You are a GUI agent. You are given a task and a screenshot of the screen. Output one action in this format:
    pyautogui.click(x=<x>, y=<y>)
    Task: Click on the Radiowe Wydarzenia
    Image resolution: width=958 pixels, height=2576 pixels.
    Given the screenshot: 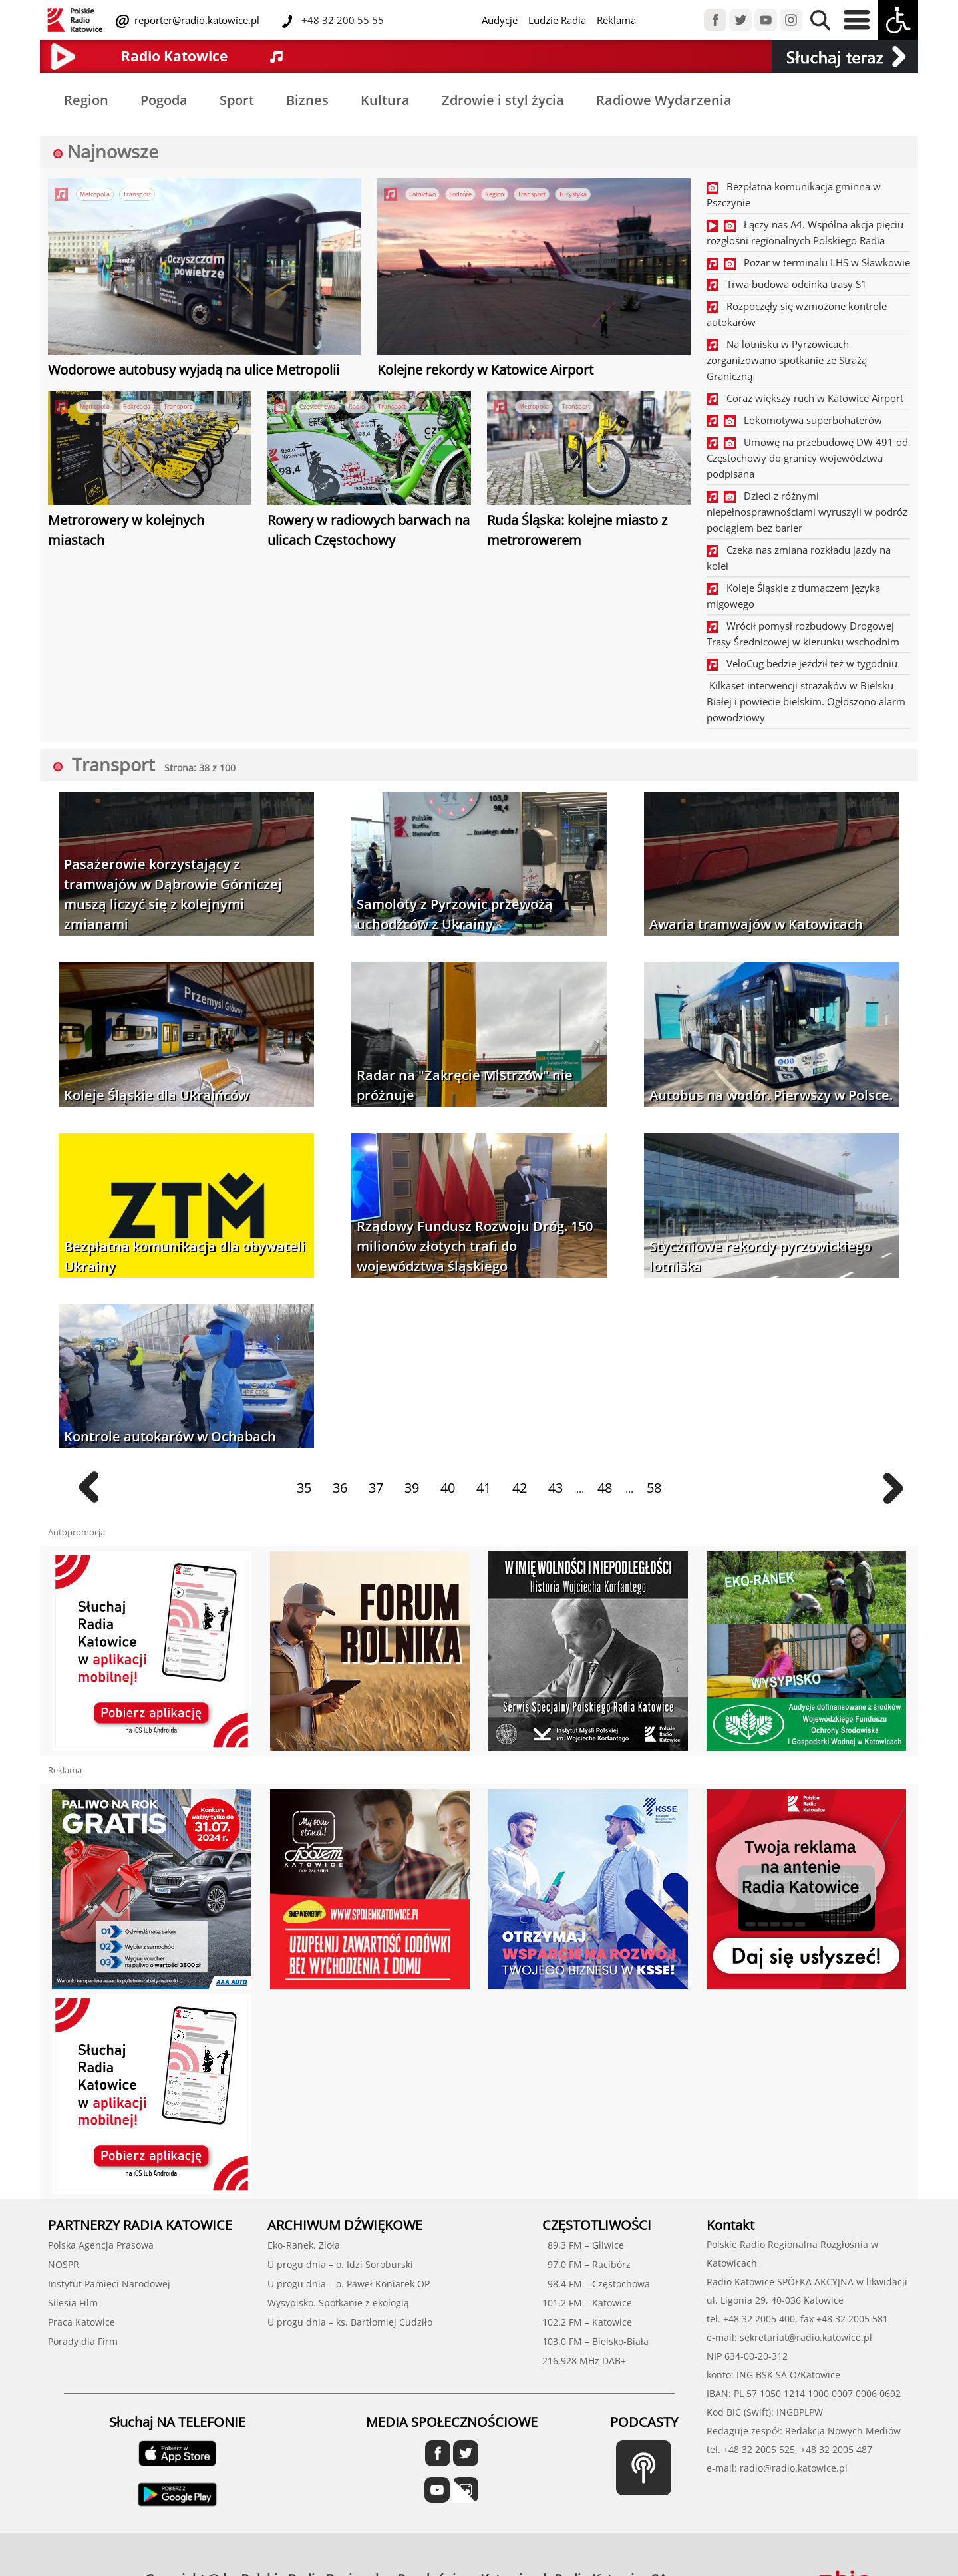 What is the action you would take?
    pyautogui.click(x=664, y=100)
    